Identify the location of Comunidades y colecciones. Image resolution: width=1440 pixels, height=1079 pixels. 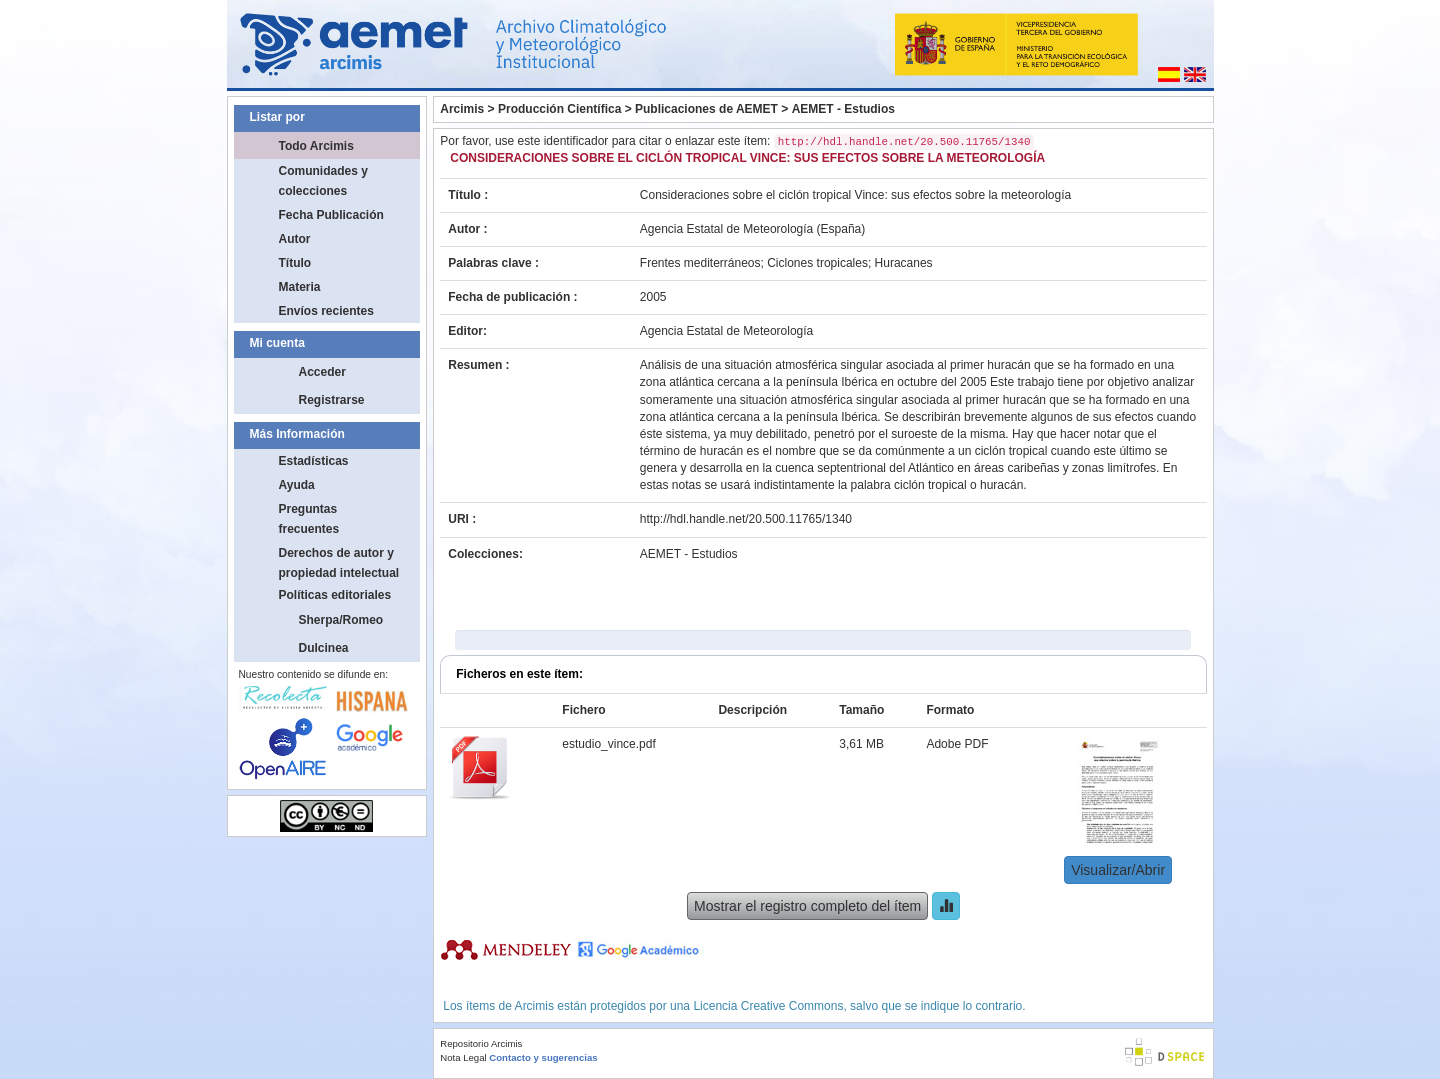
(323, 181).